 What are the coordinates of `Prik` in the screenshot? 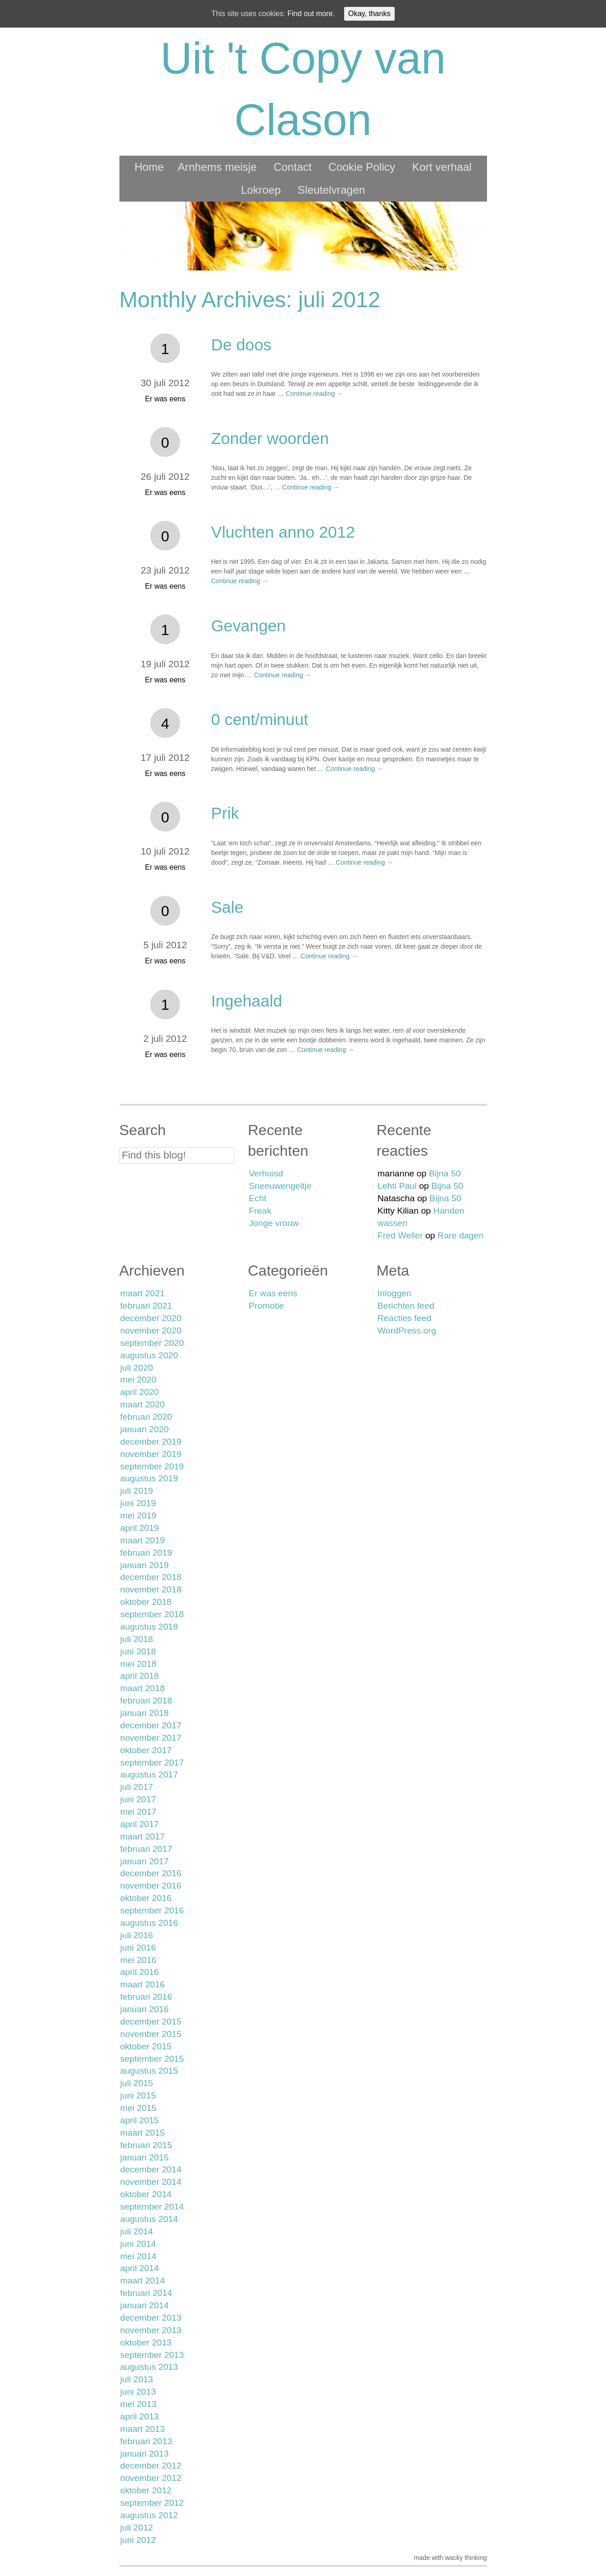 It's located at (225, 813).